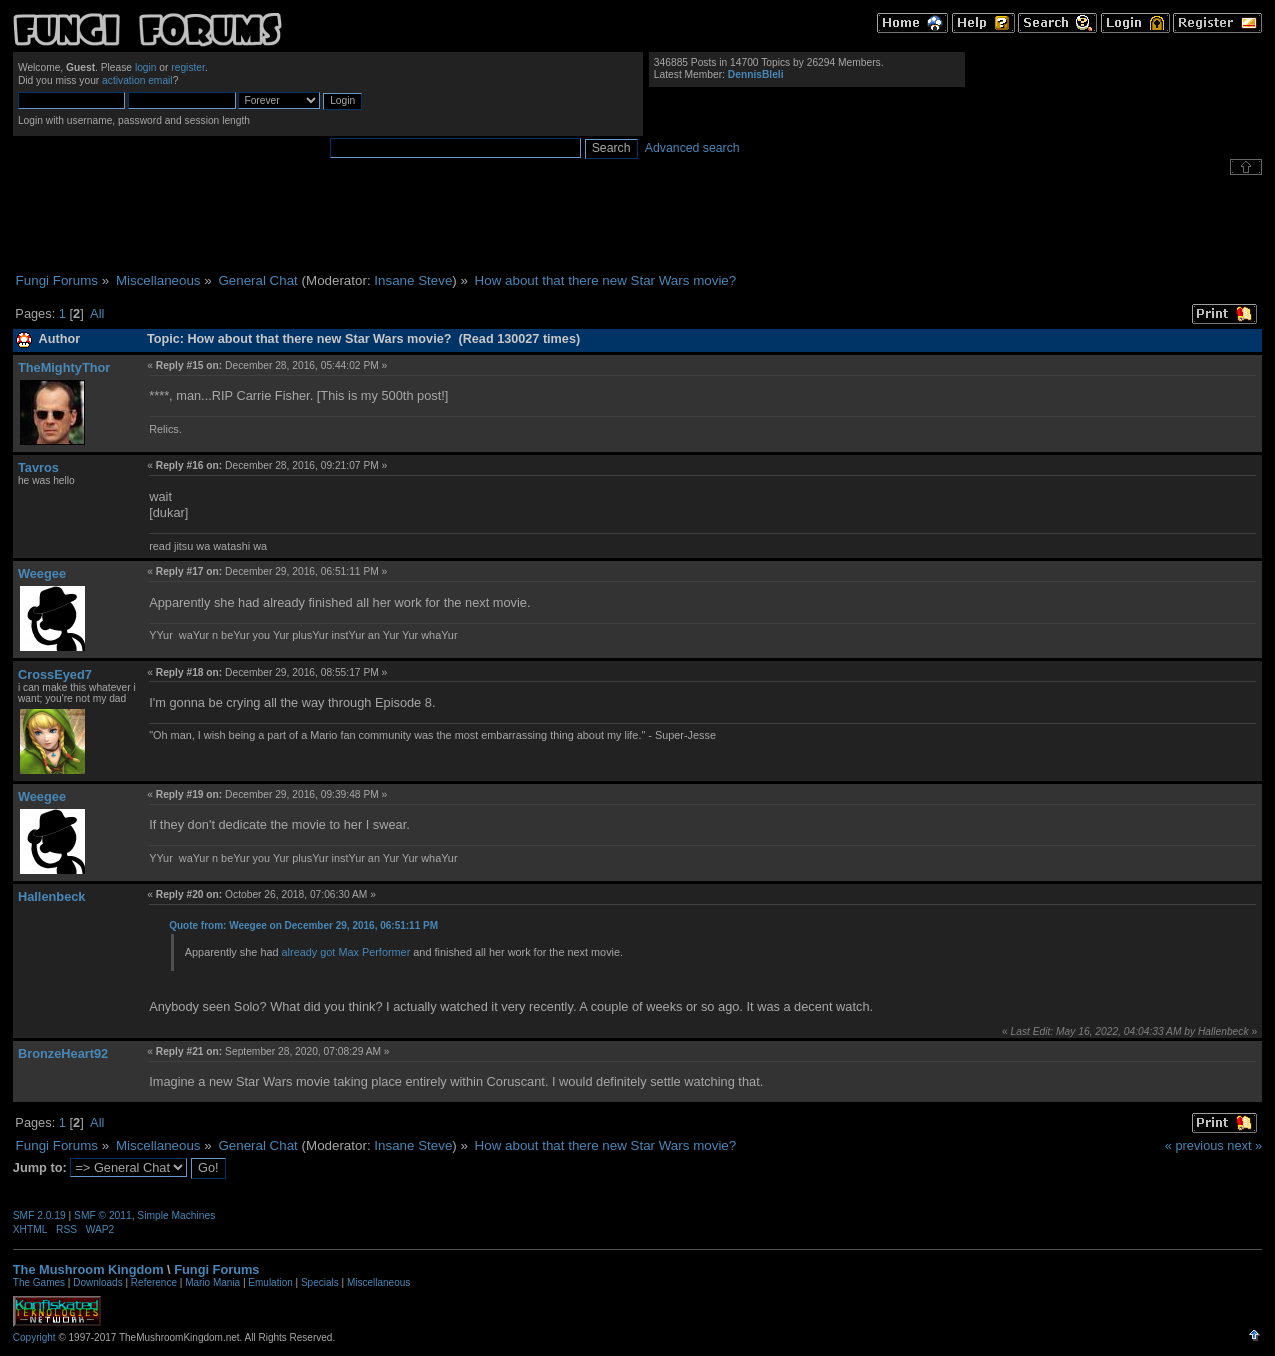  I want to click on Copyright, so click(34, 1337).